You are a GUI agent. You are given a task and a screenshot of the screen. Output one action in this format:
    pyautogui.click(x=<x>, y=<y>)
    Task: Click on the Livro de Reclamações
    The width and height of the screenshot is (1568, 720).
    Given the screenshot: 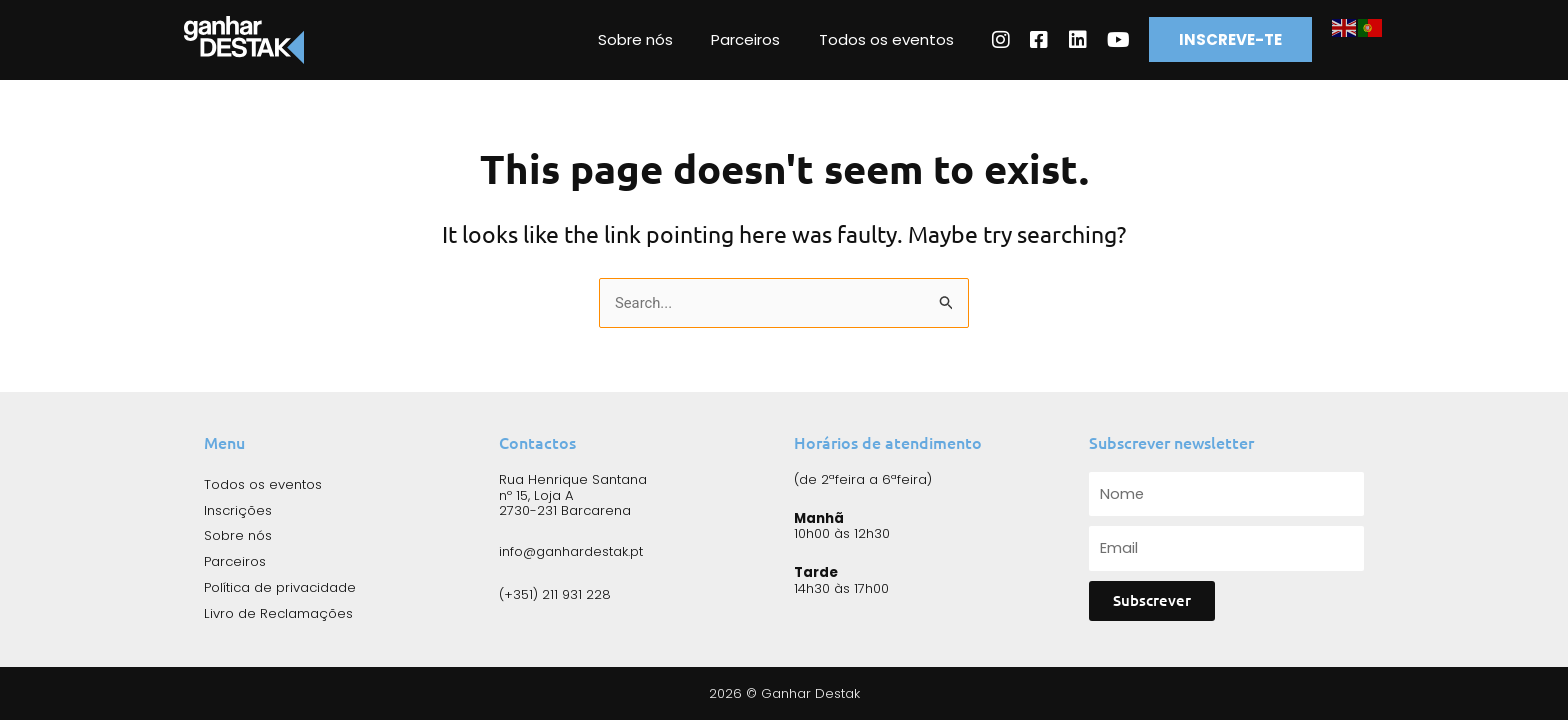 What is the action you would take?
    pyautogui.click(x=278, y=612)
    